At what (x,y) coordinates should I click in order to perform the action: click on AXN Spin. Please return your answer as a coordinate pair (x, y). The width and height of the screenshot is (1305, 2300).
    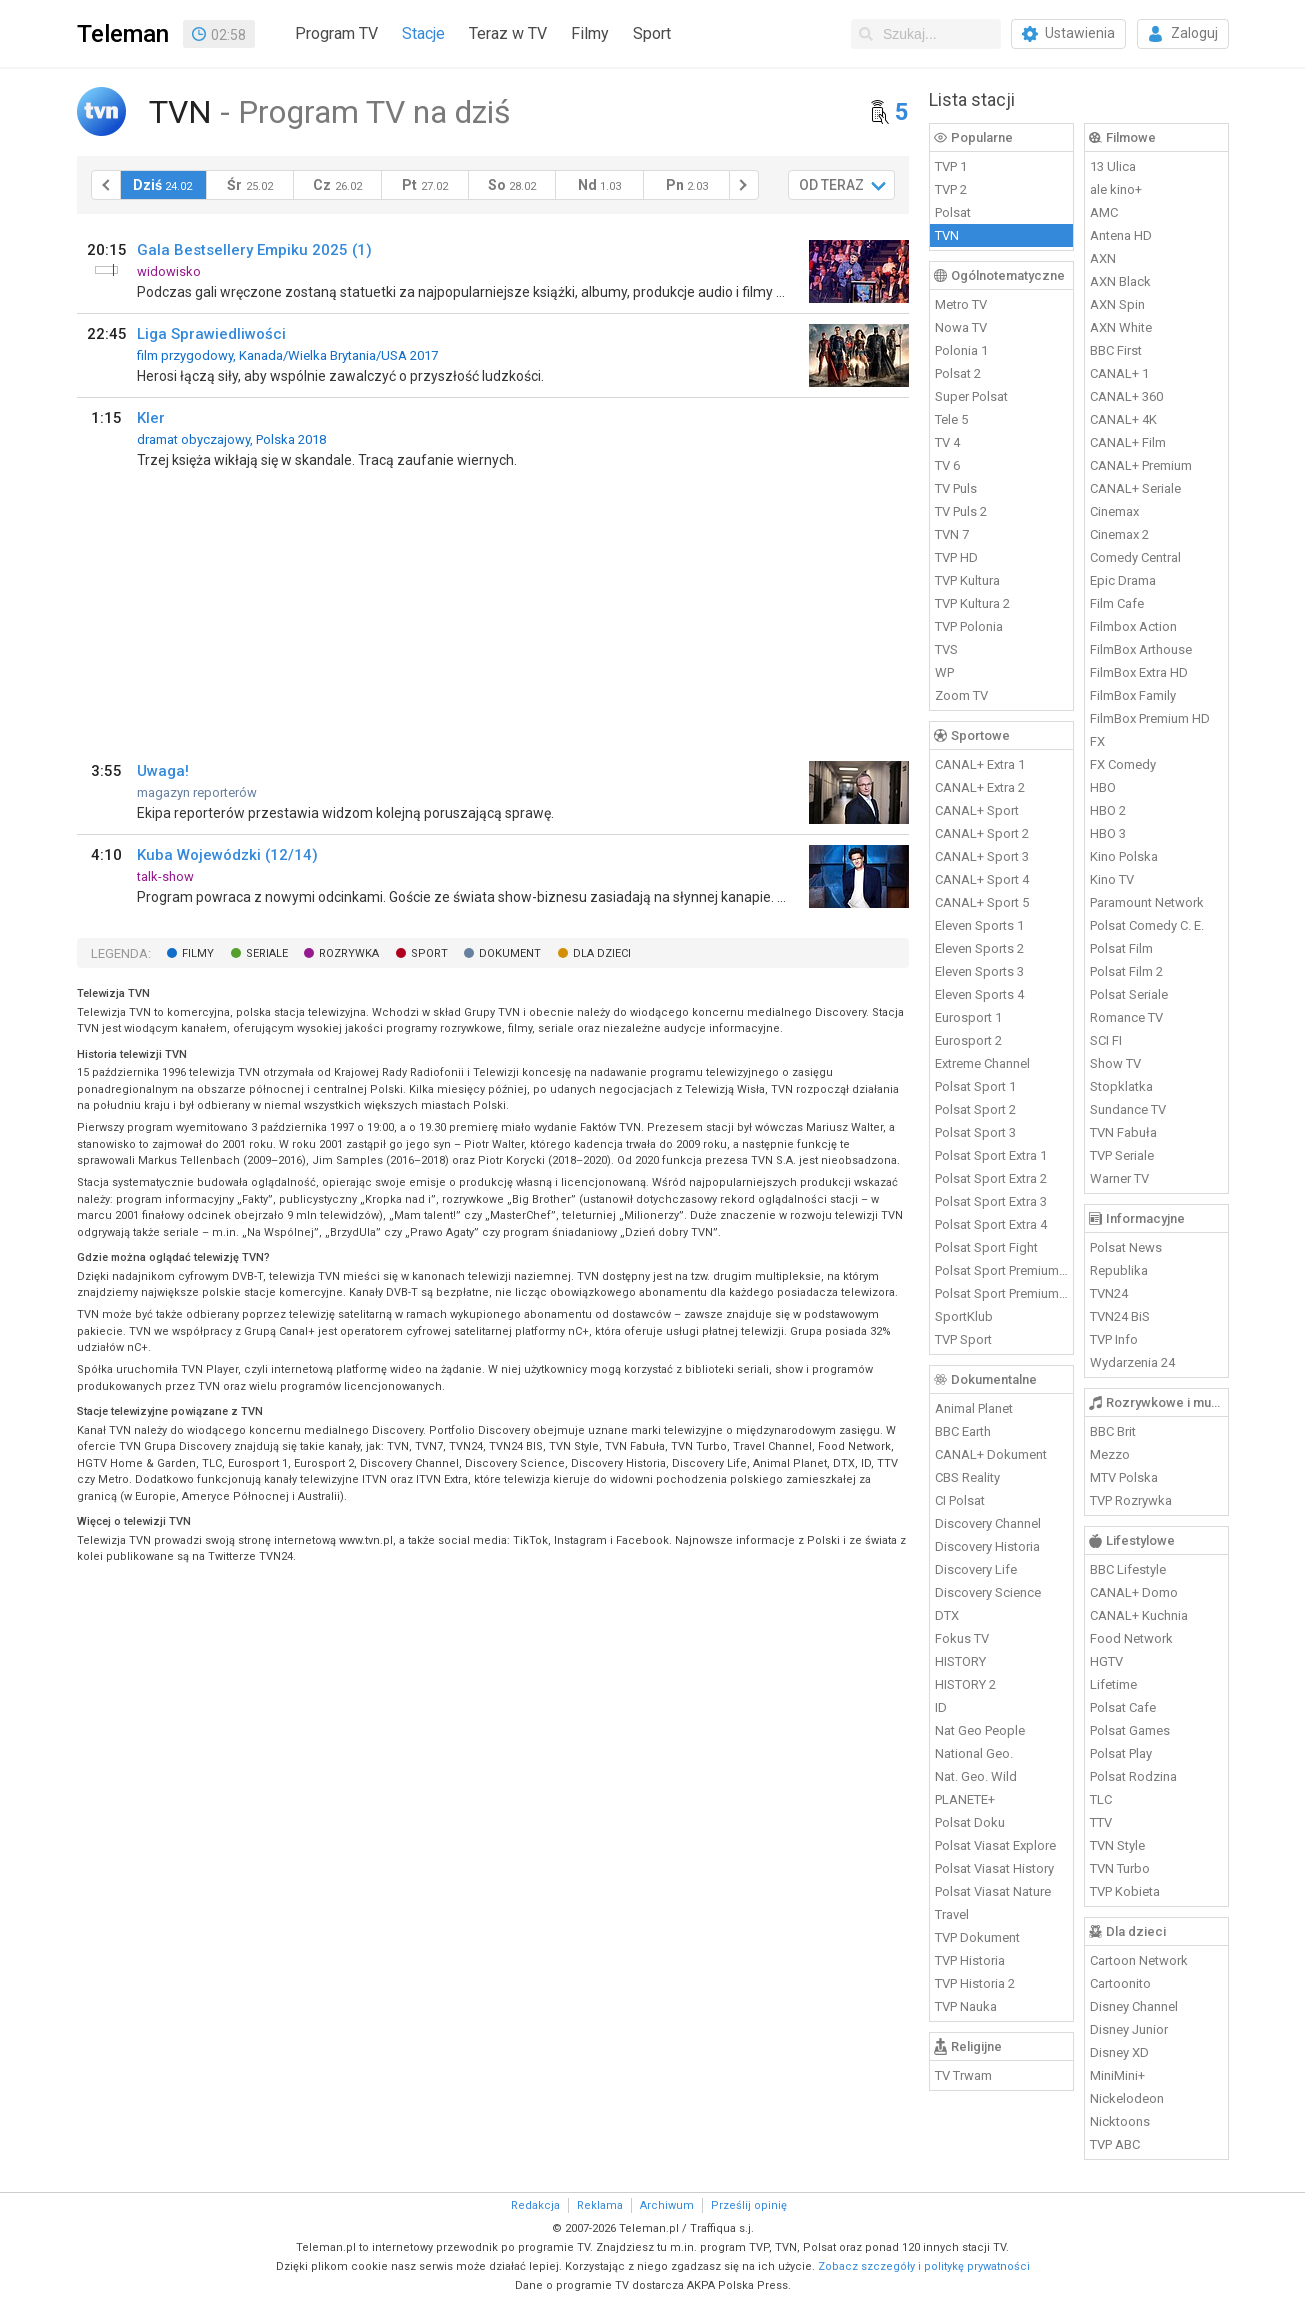
    Looking at the image, I should click on (1117, 304).